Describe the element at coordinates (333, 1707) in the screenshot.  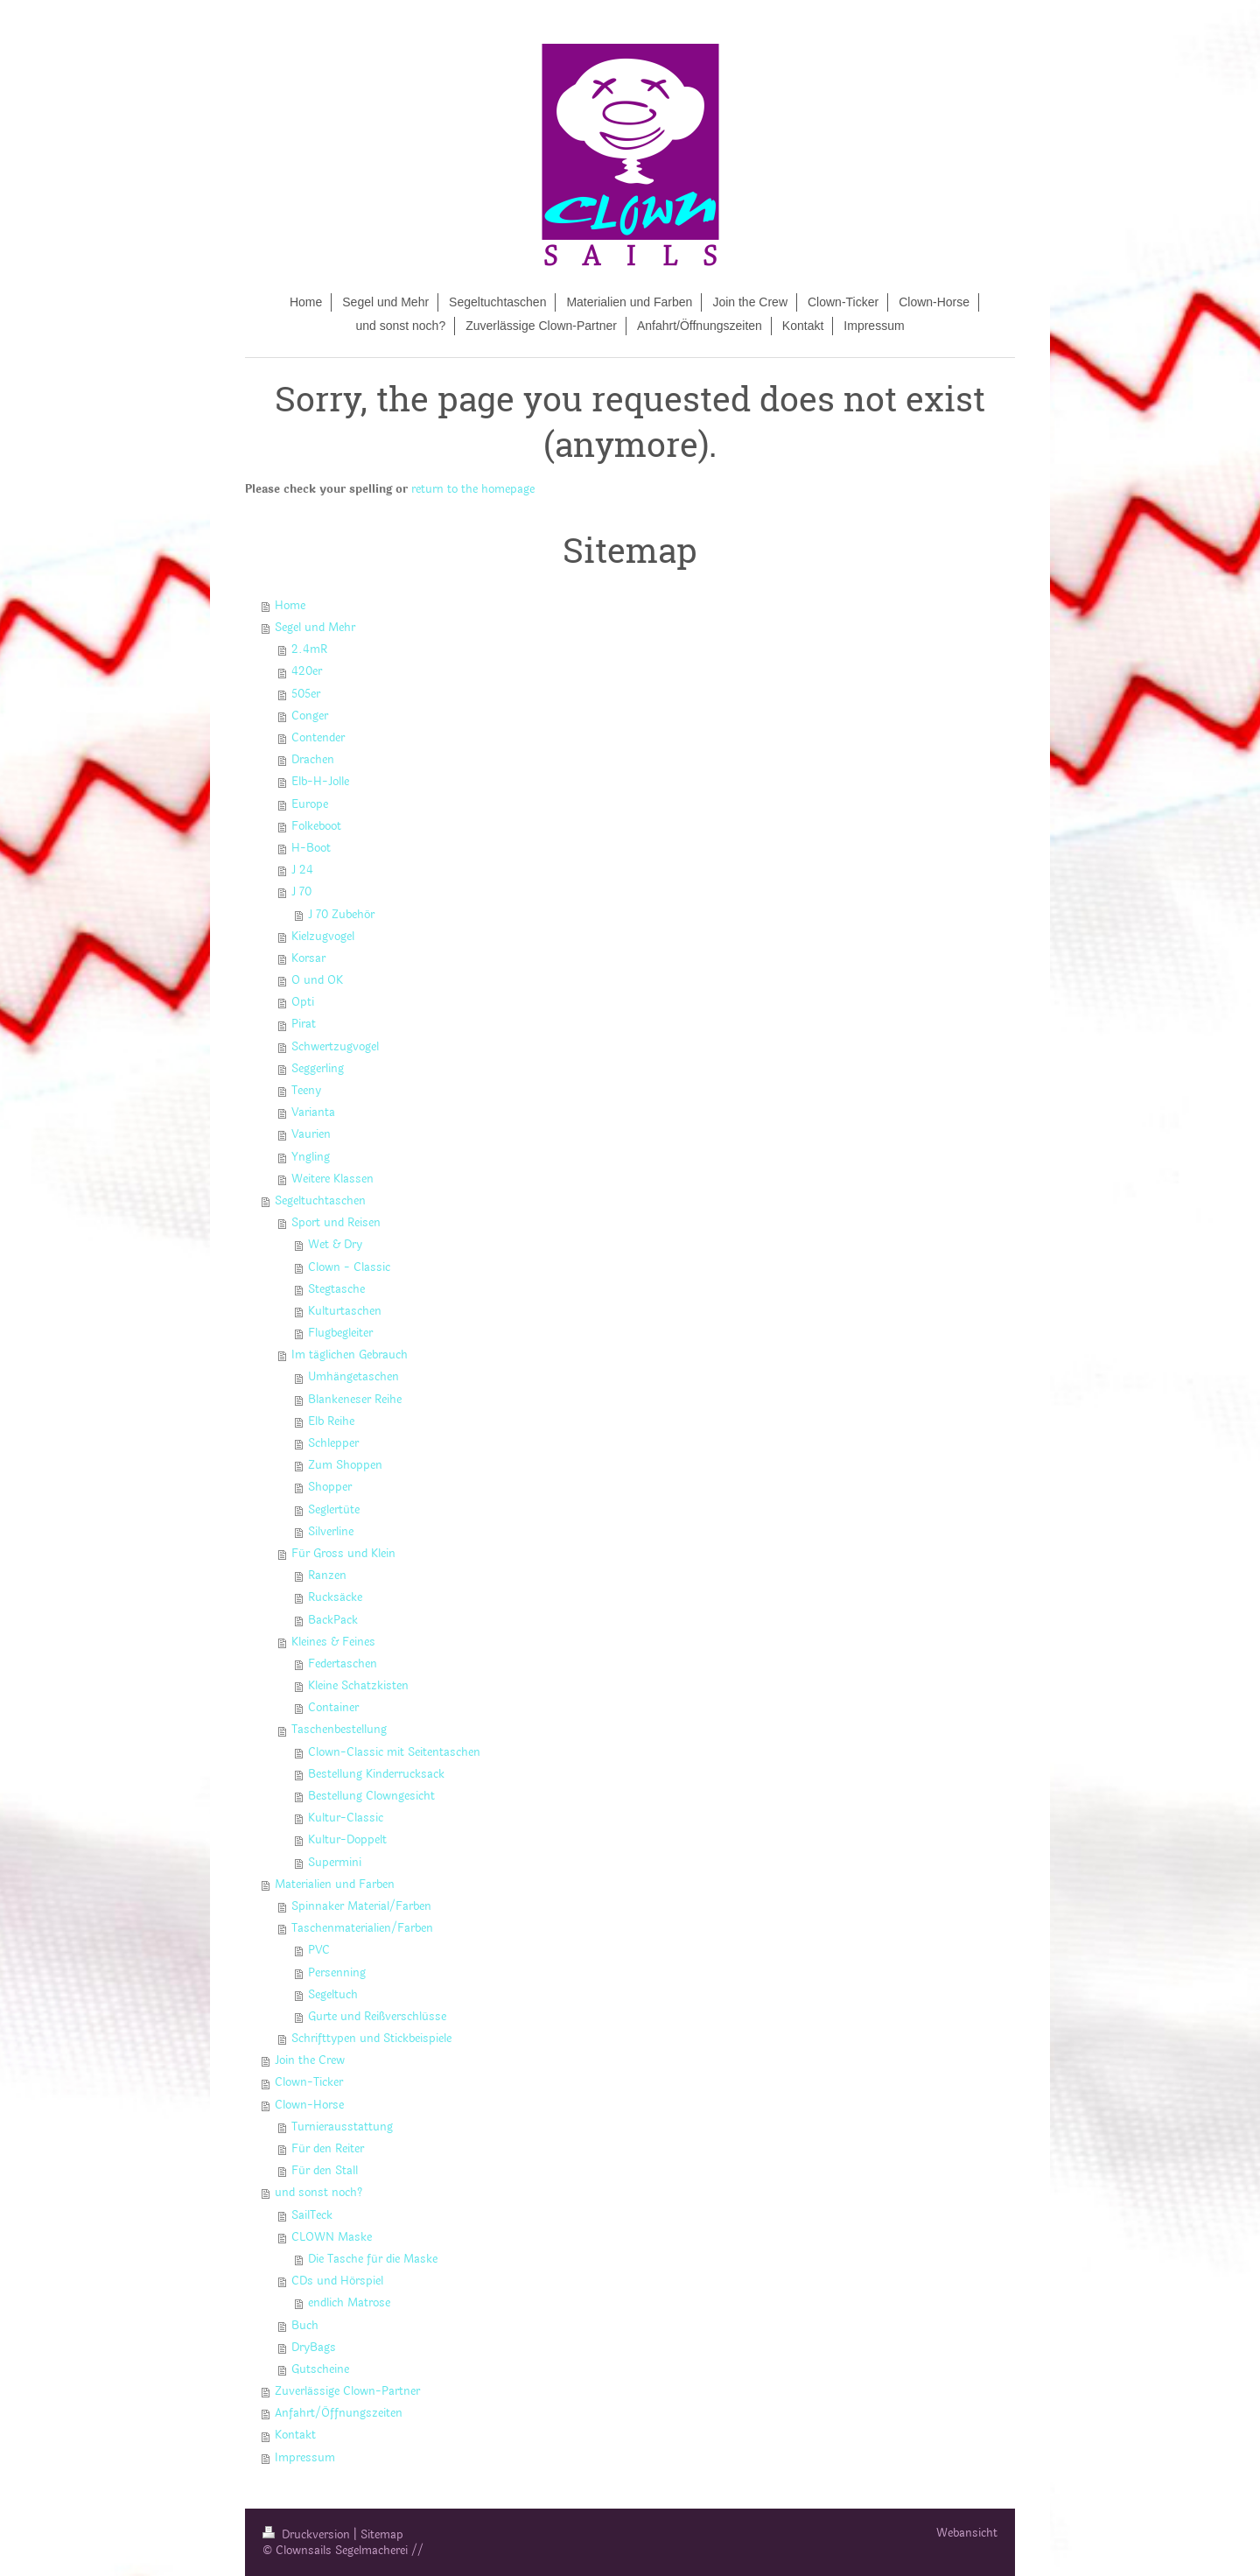
I see `Container` at that location.